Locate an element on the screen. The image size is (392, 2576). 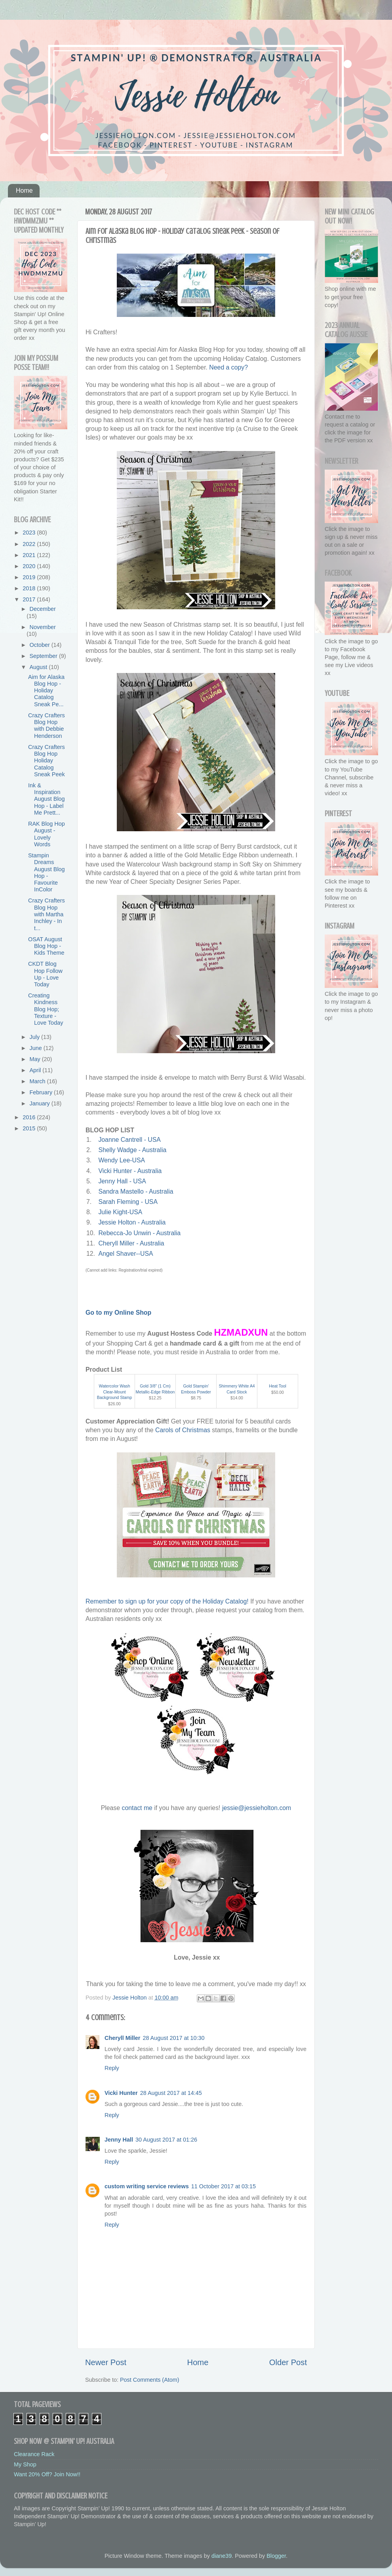
28 August 2017 at 10:30 is located at coordinates (173, 2038).